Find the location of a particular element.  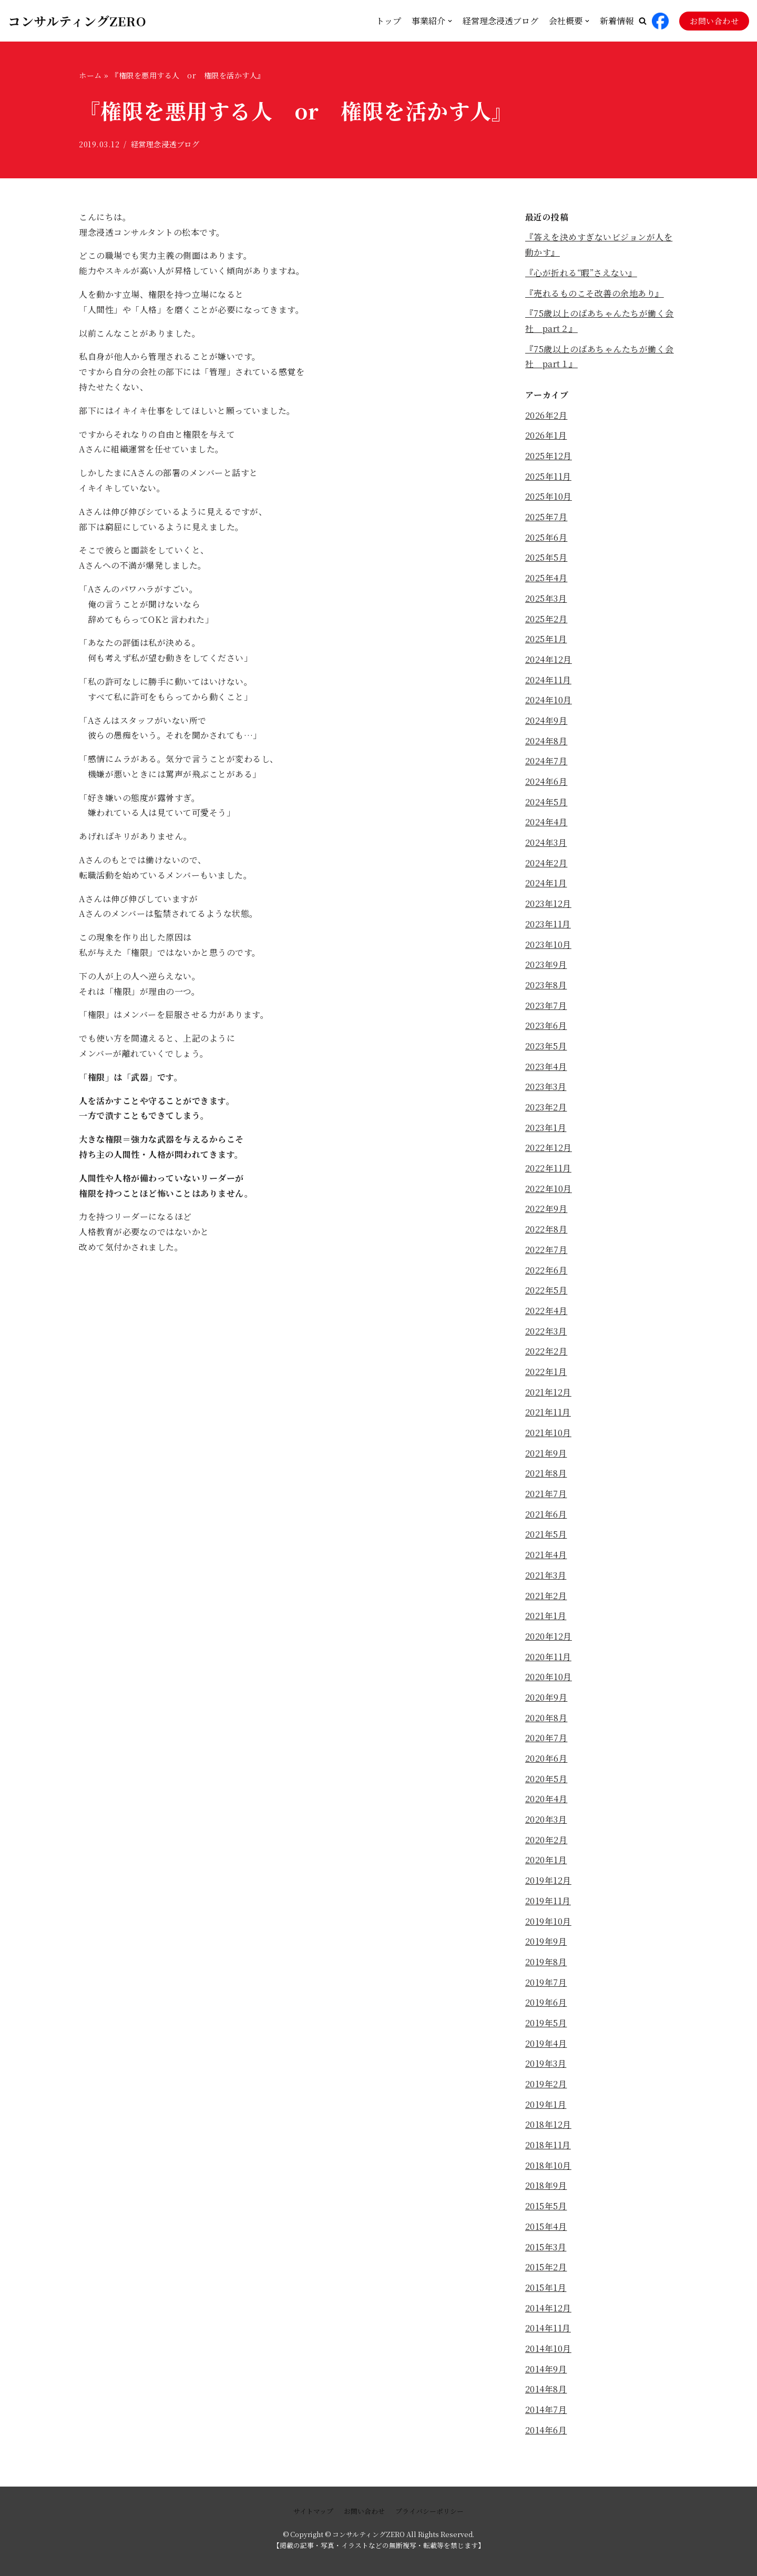

2024年9月 is located at coordinates (546, 722).